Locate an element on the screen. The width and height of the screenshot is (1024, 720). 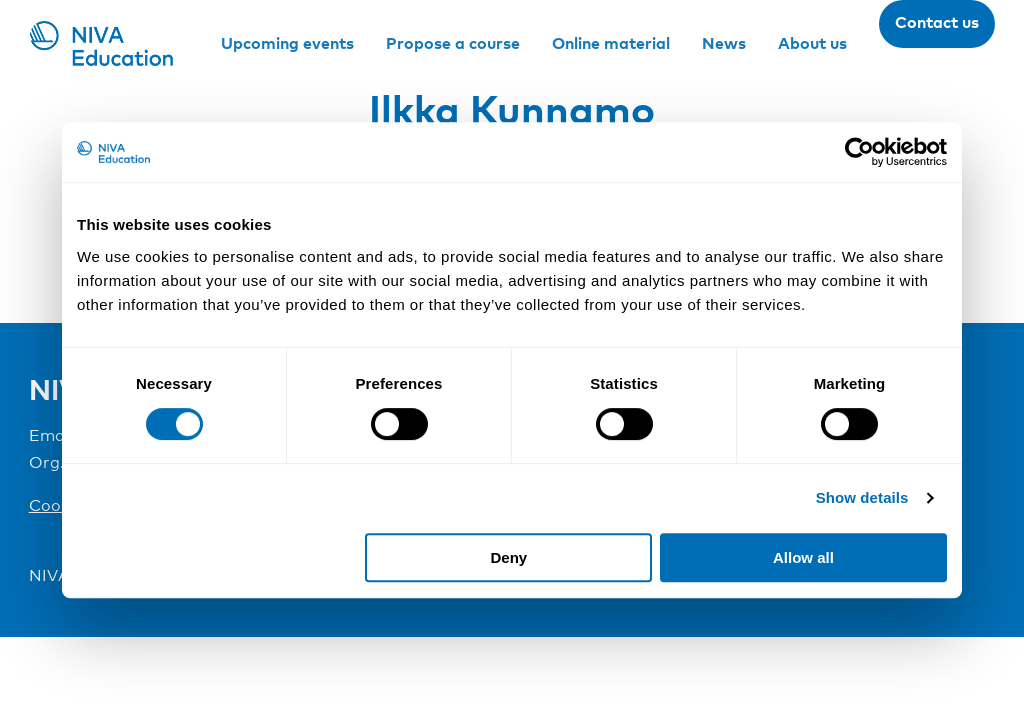
[Cookiebot by Usercentrics - opens in a new window] is located at coordinates (859, 152).